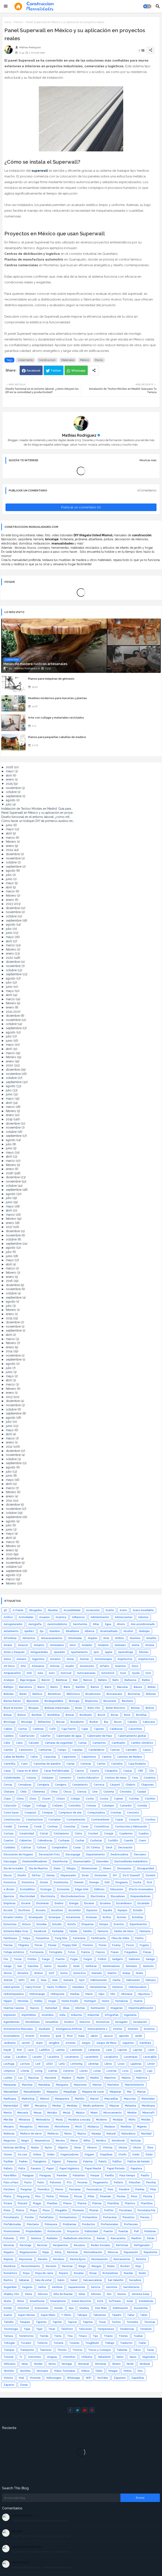 This screenshot has height=2576, width=162. What do you see at coordinates (62, 1966) in the screenshot?
I see `Gazebo` at bounding box center [62, 1966].